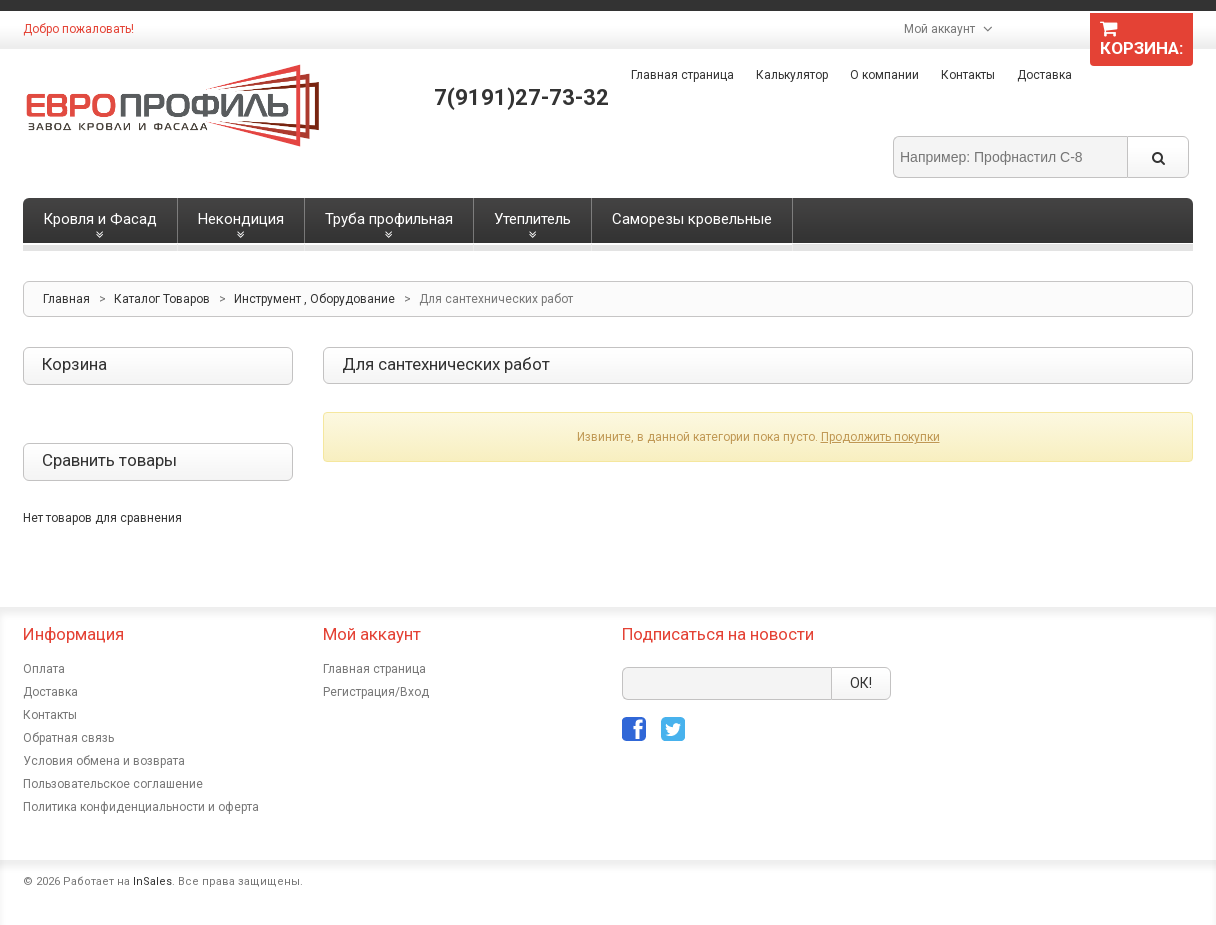 The image size is (1216, 925). I want to click on Обратная связь, so click(68, 738).